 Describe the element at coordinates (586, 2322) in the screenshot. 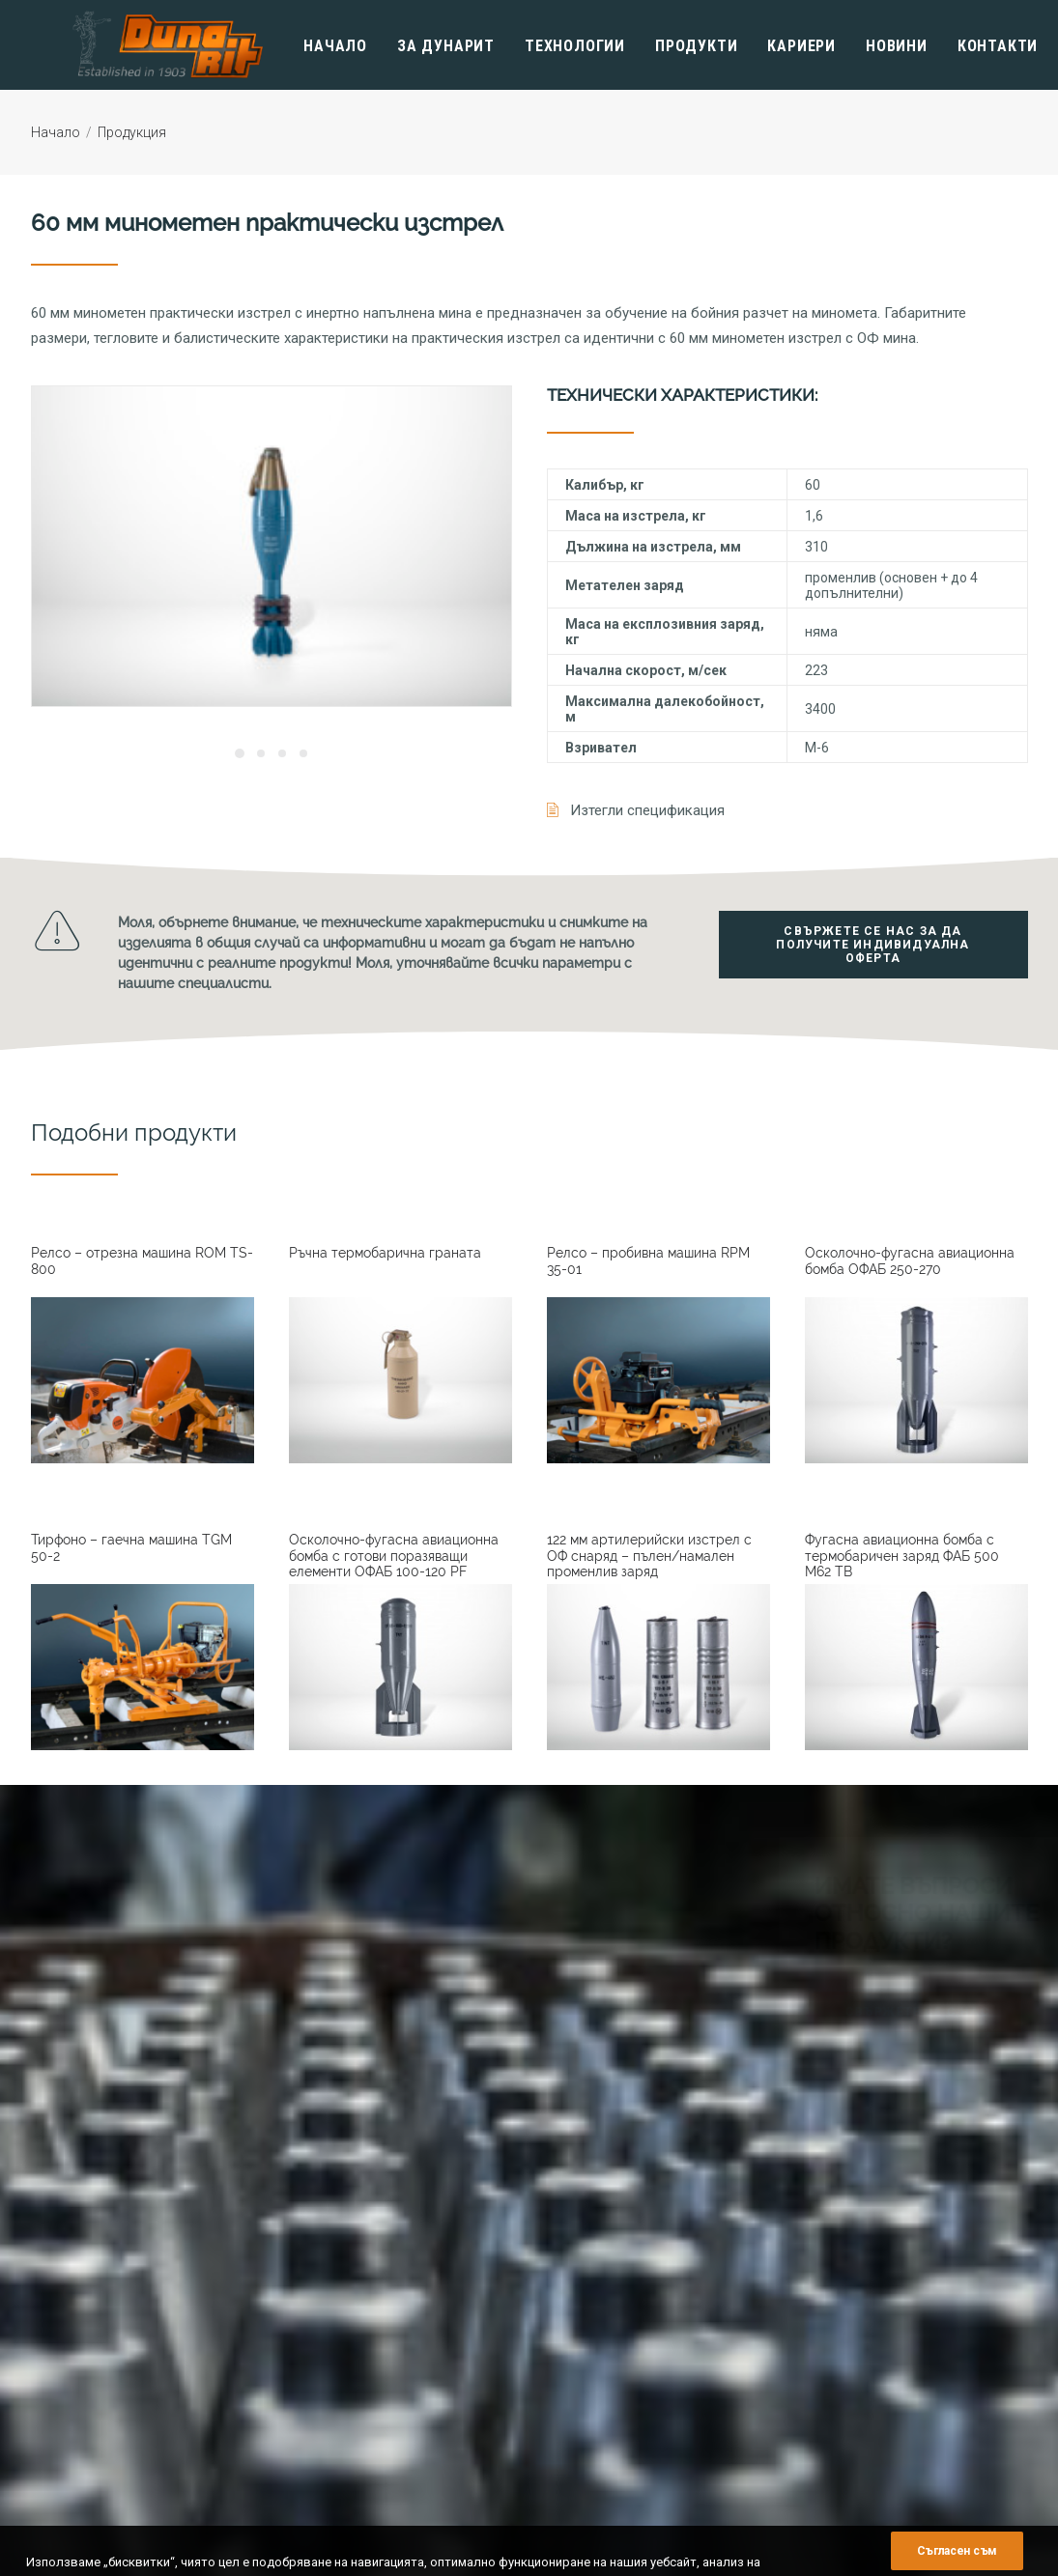

I see `Сертификати` at that location.